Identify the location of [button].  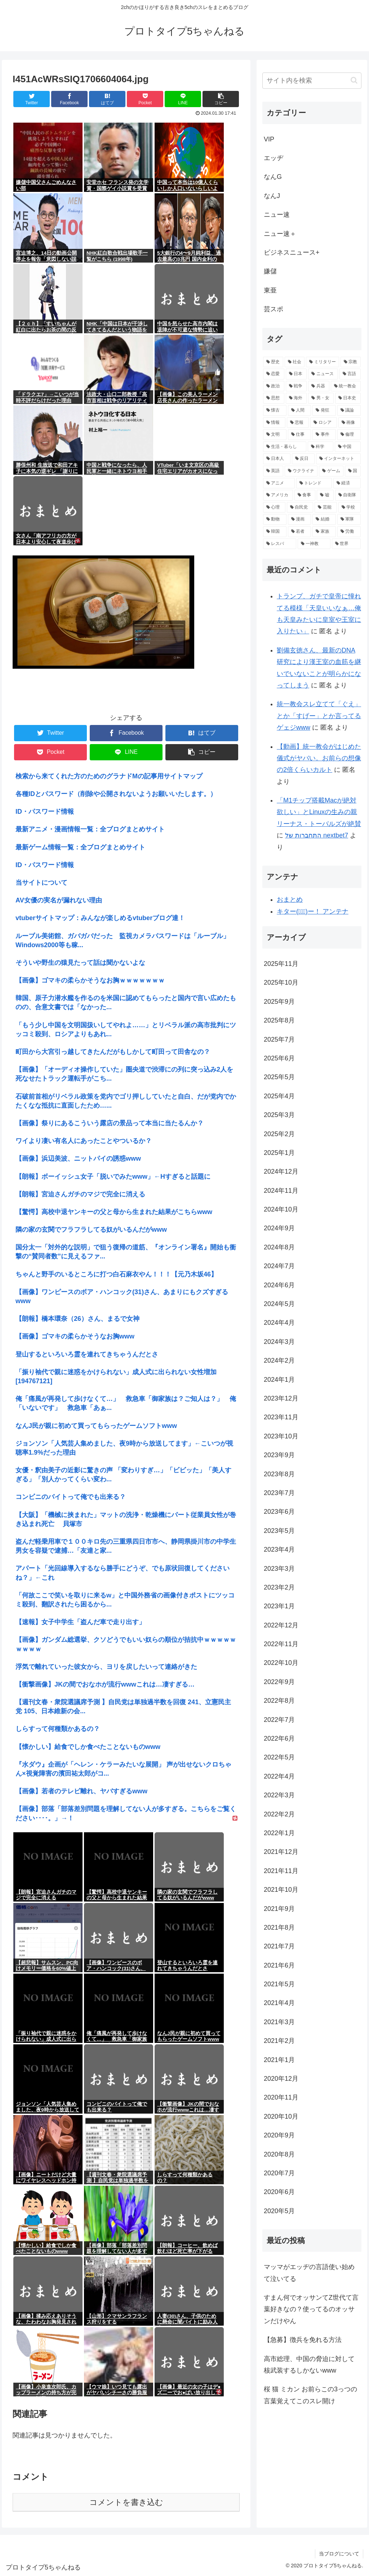
(354, 80).